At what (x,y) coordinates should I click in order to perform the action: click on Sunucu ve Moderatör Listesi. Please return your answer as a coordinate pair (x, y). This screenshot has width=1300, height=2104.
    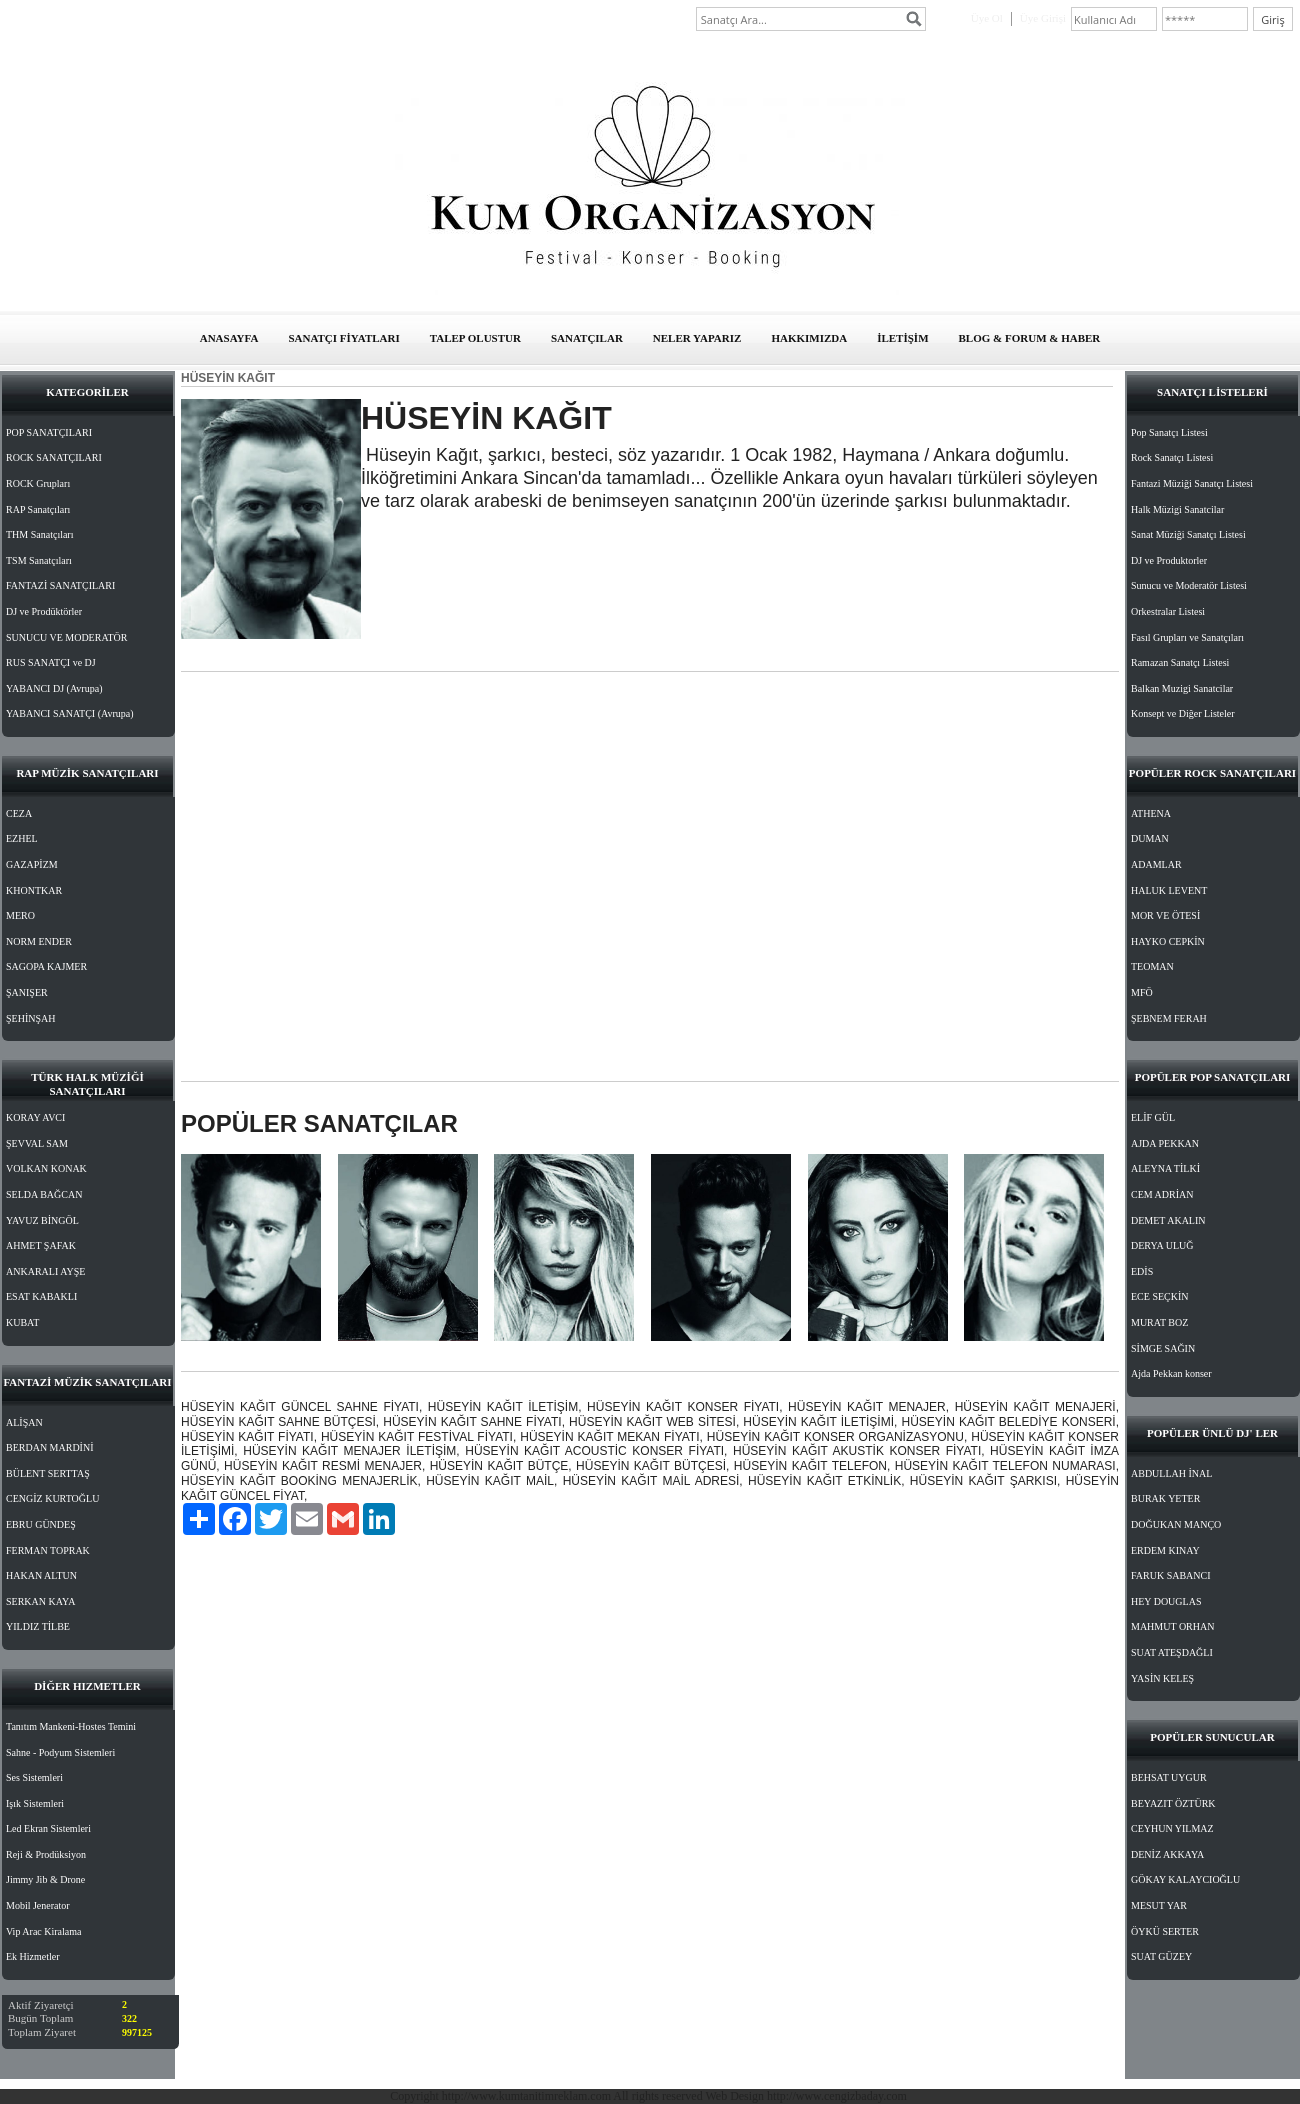
    Looking at the image, I should click on (1189, 585).